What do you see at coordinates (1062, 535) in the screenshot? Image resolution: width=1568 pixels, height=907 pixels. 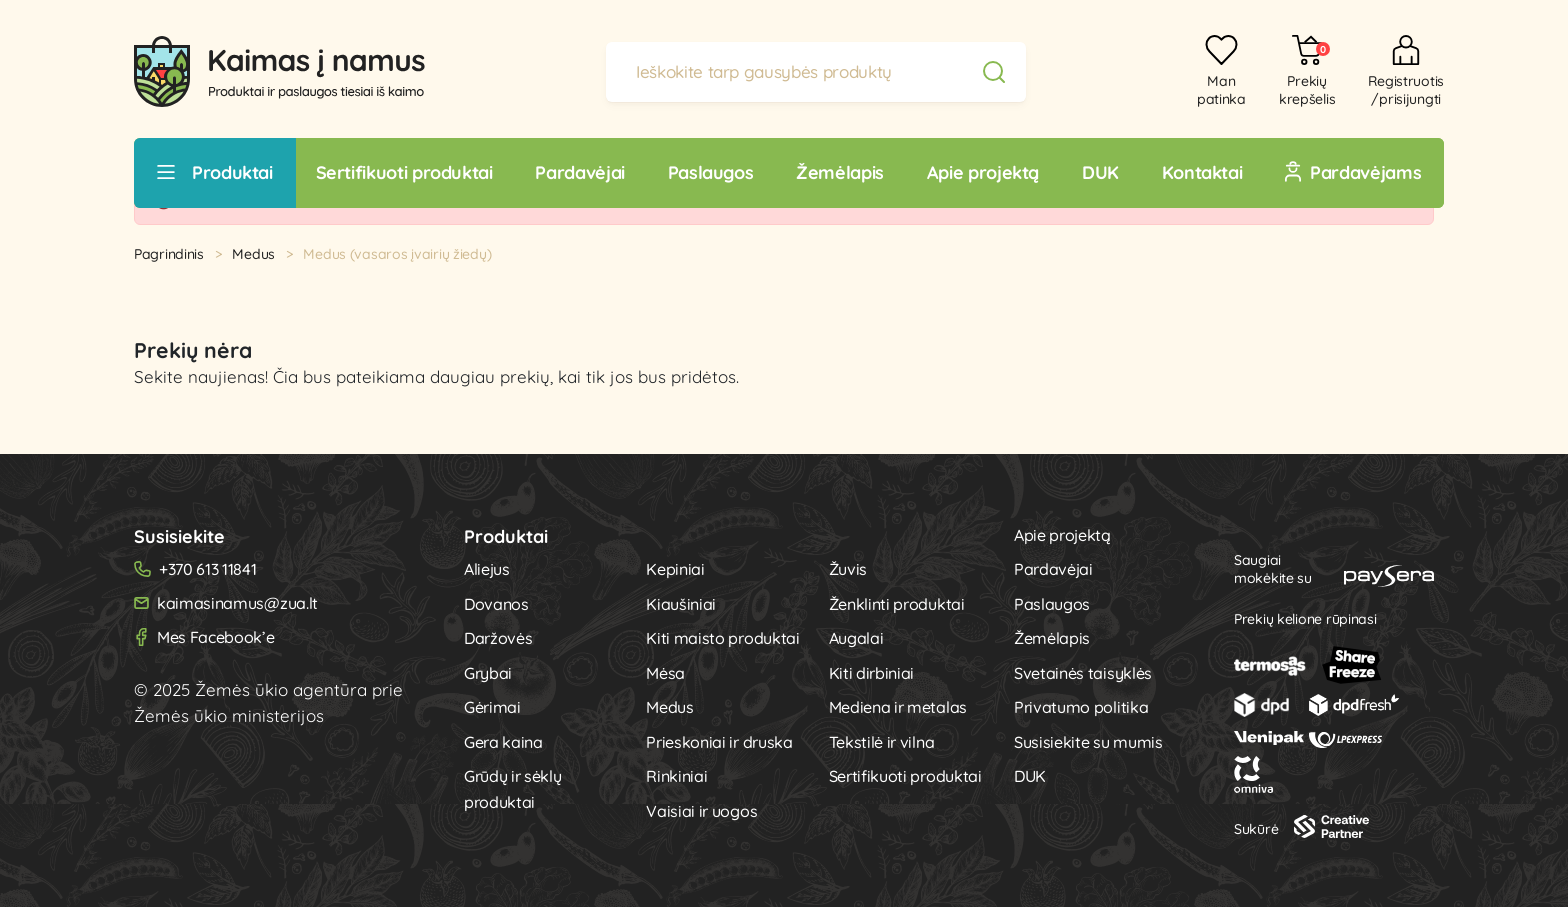 I see `Apie projektą` at bounding box center [1062, 535].